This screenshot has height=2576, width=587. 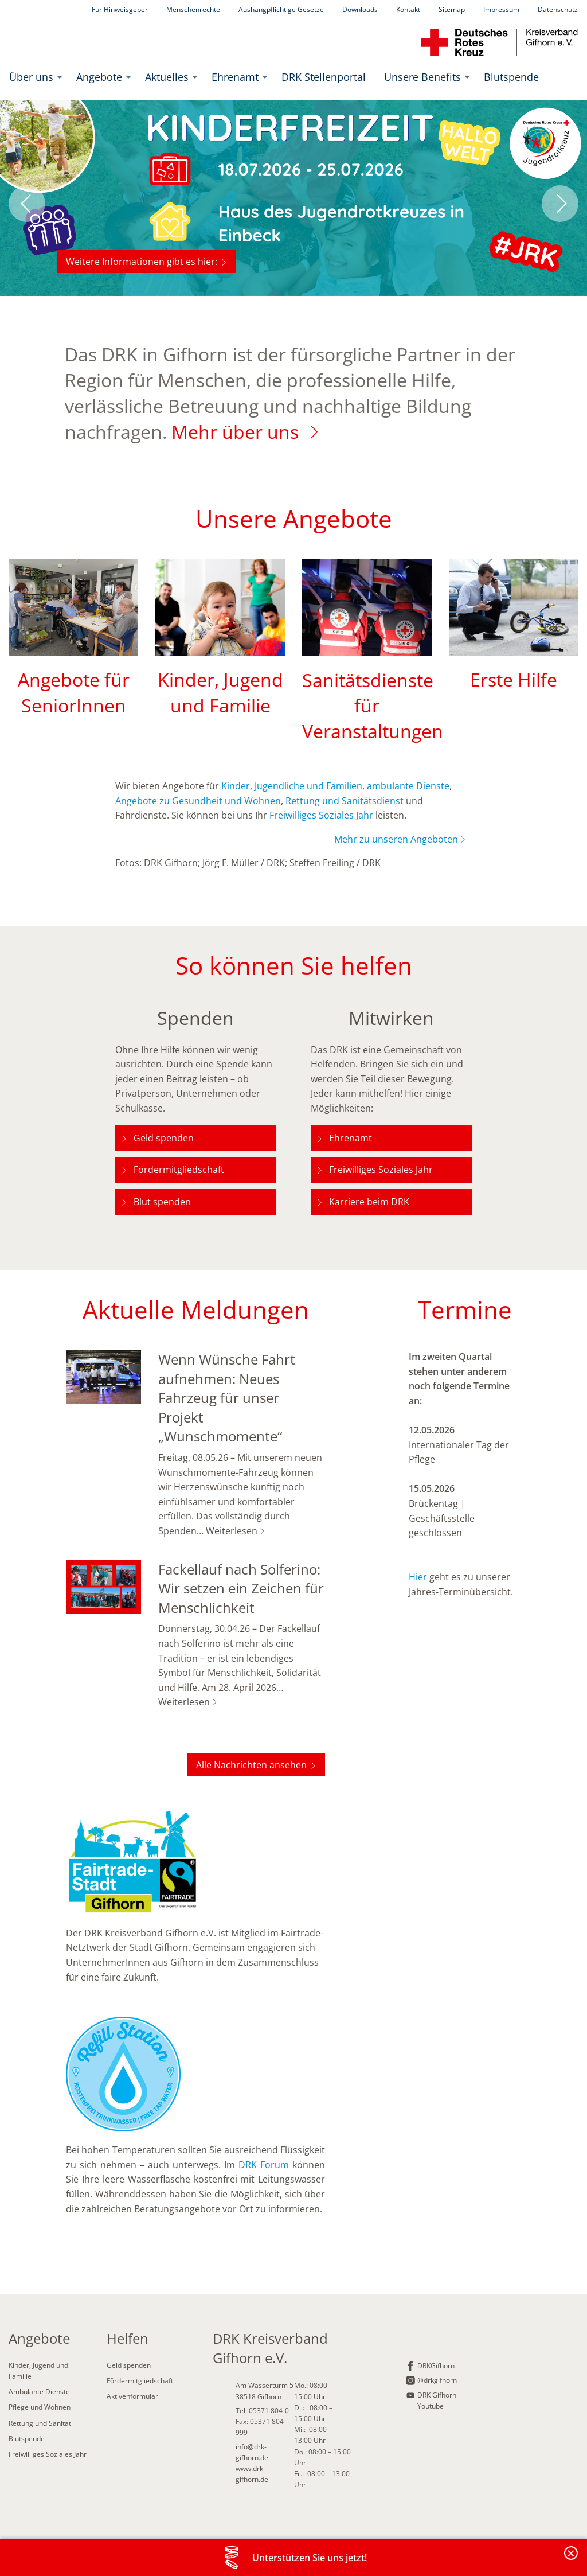 What do you see at coordinates (321, 815) in the screenshot?
I see `Freiwilliges Soziales Jahr` at bounding box center [321, 815].